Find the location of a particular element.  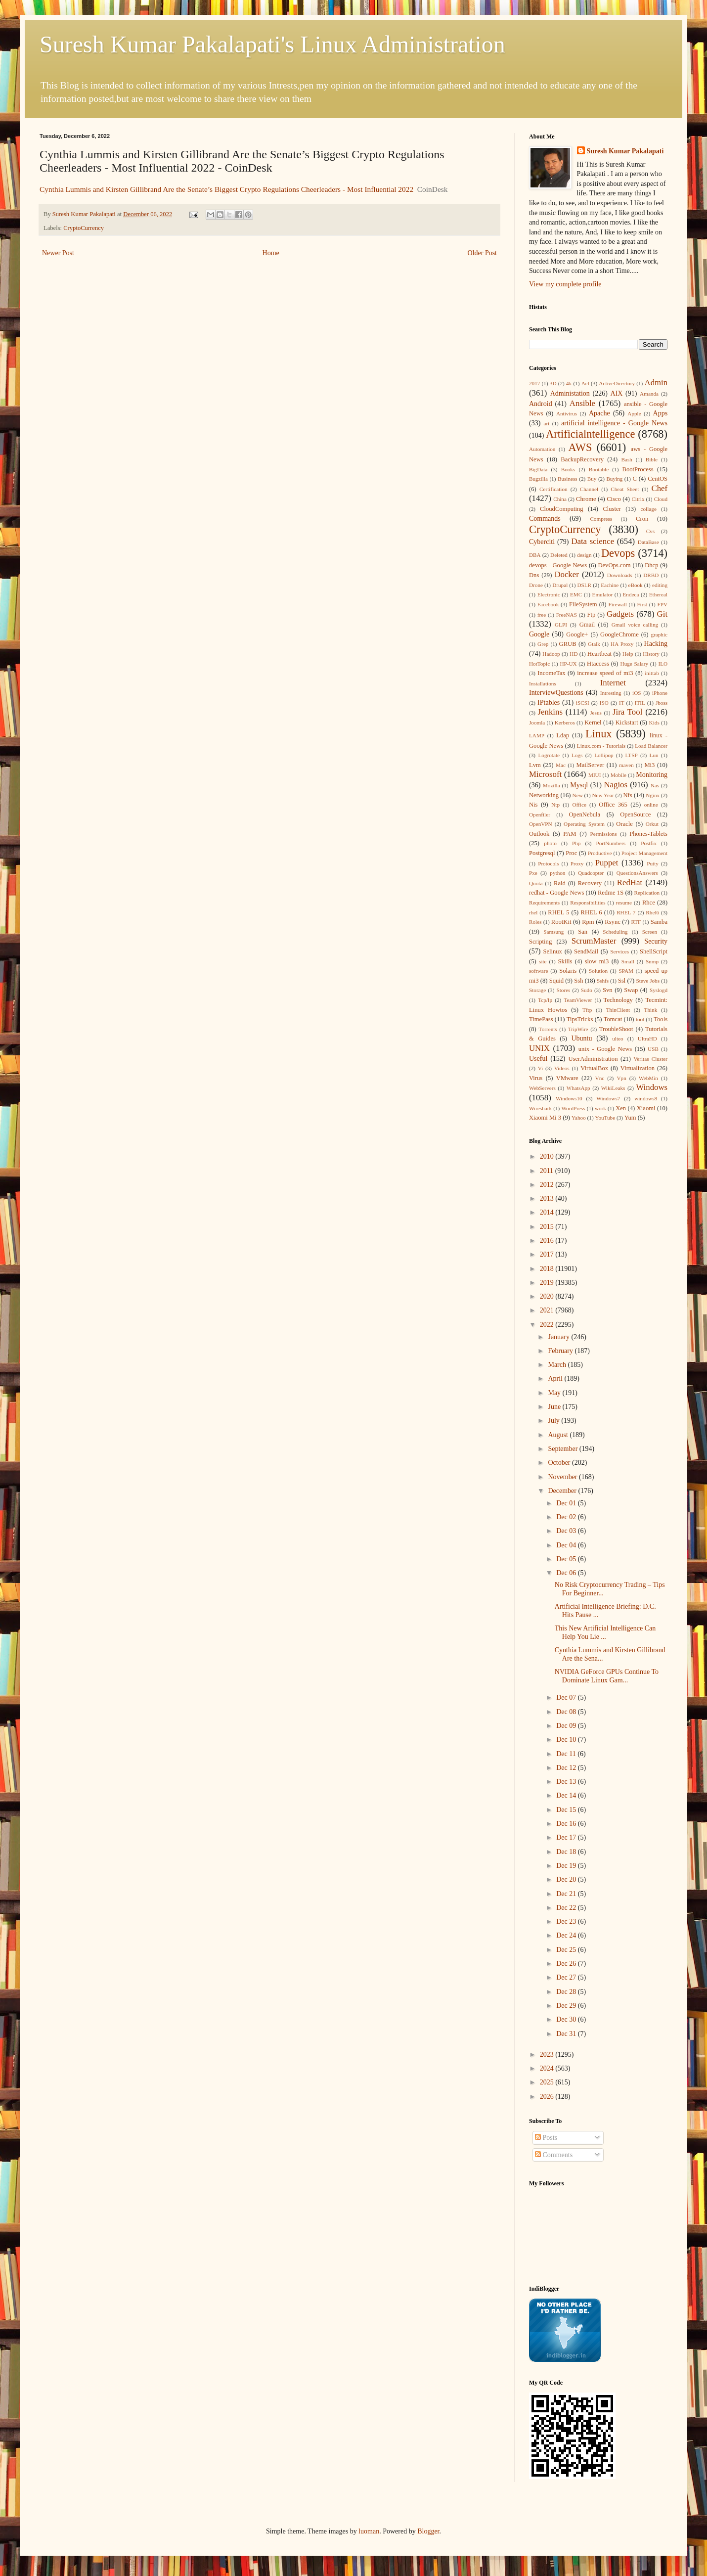

July is located at coordinates (554, 1420).